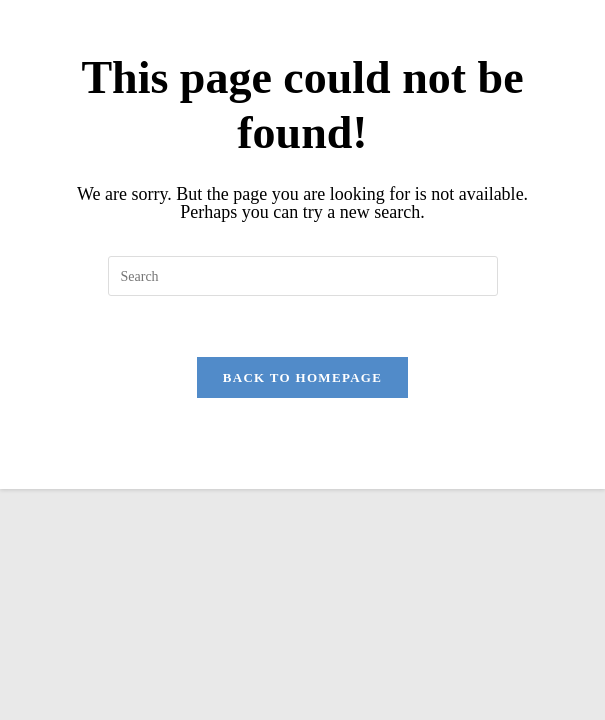 The width and height of the screenshot is (605, 720). I want to click on Back To Homepage, so click(302, 377).